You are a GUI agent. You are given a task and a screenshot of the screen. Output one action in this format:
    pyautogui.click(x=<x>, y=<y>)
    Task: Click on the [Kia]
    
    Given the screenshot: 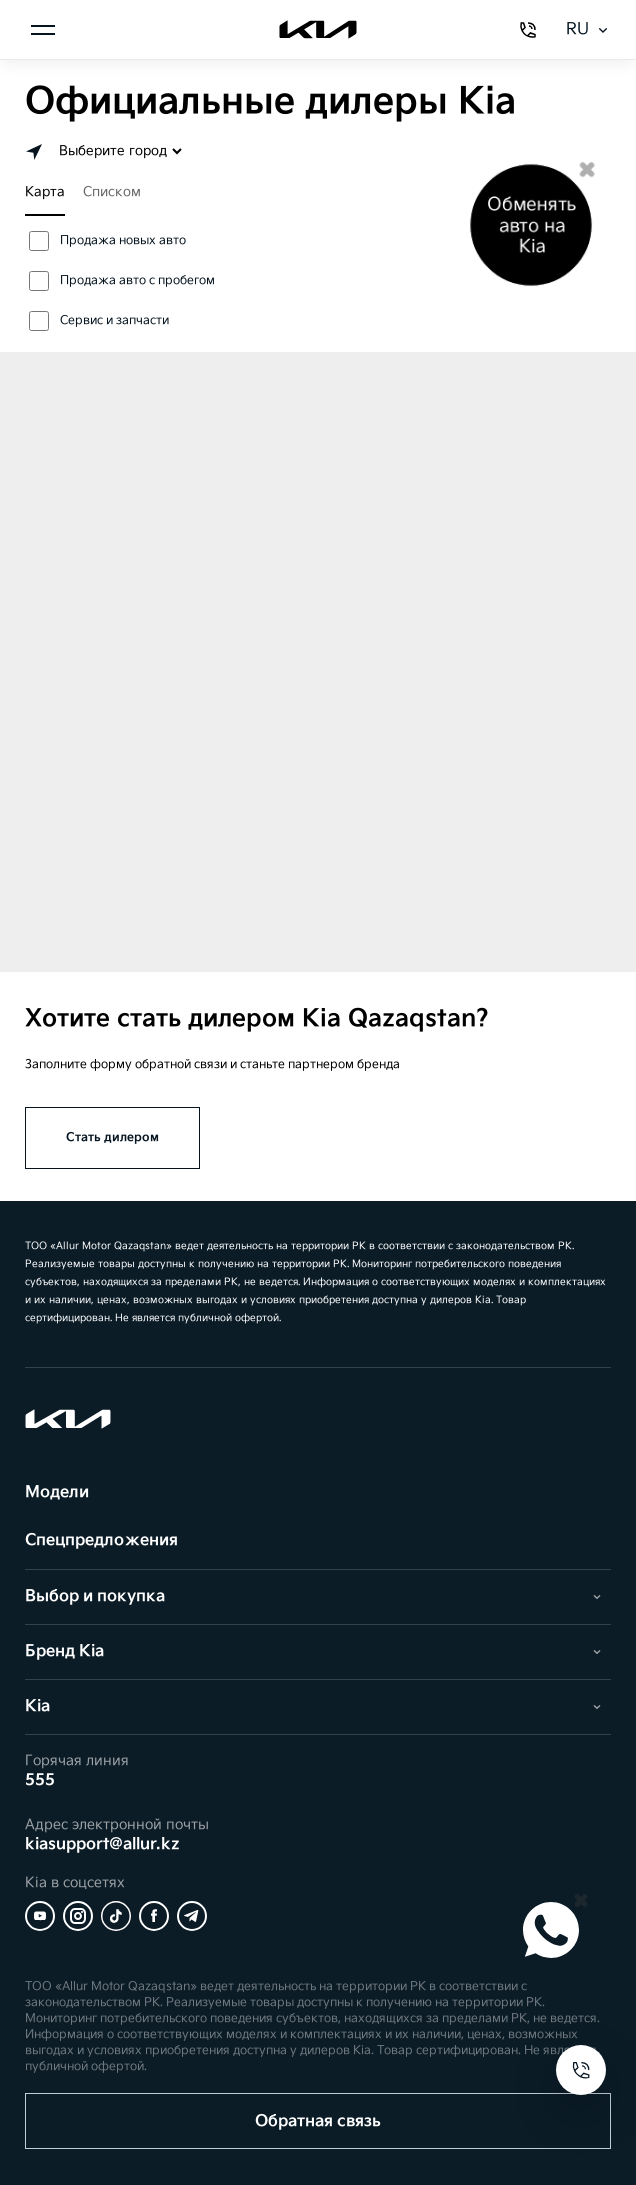 What is the action you would take?
    pyautogui.click(x=317, y=30)
    